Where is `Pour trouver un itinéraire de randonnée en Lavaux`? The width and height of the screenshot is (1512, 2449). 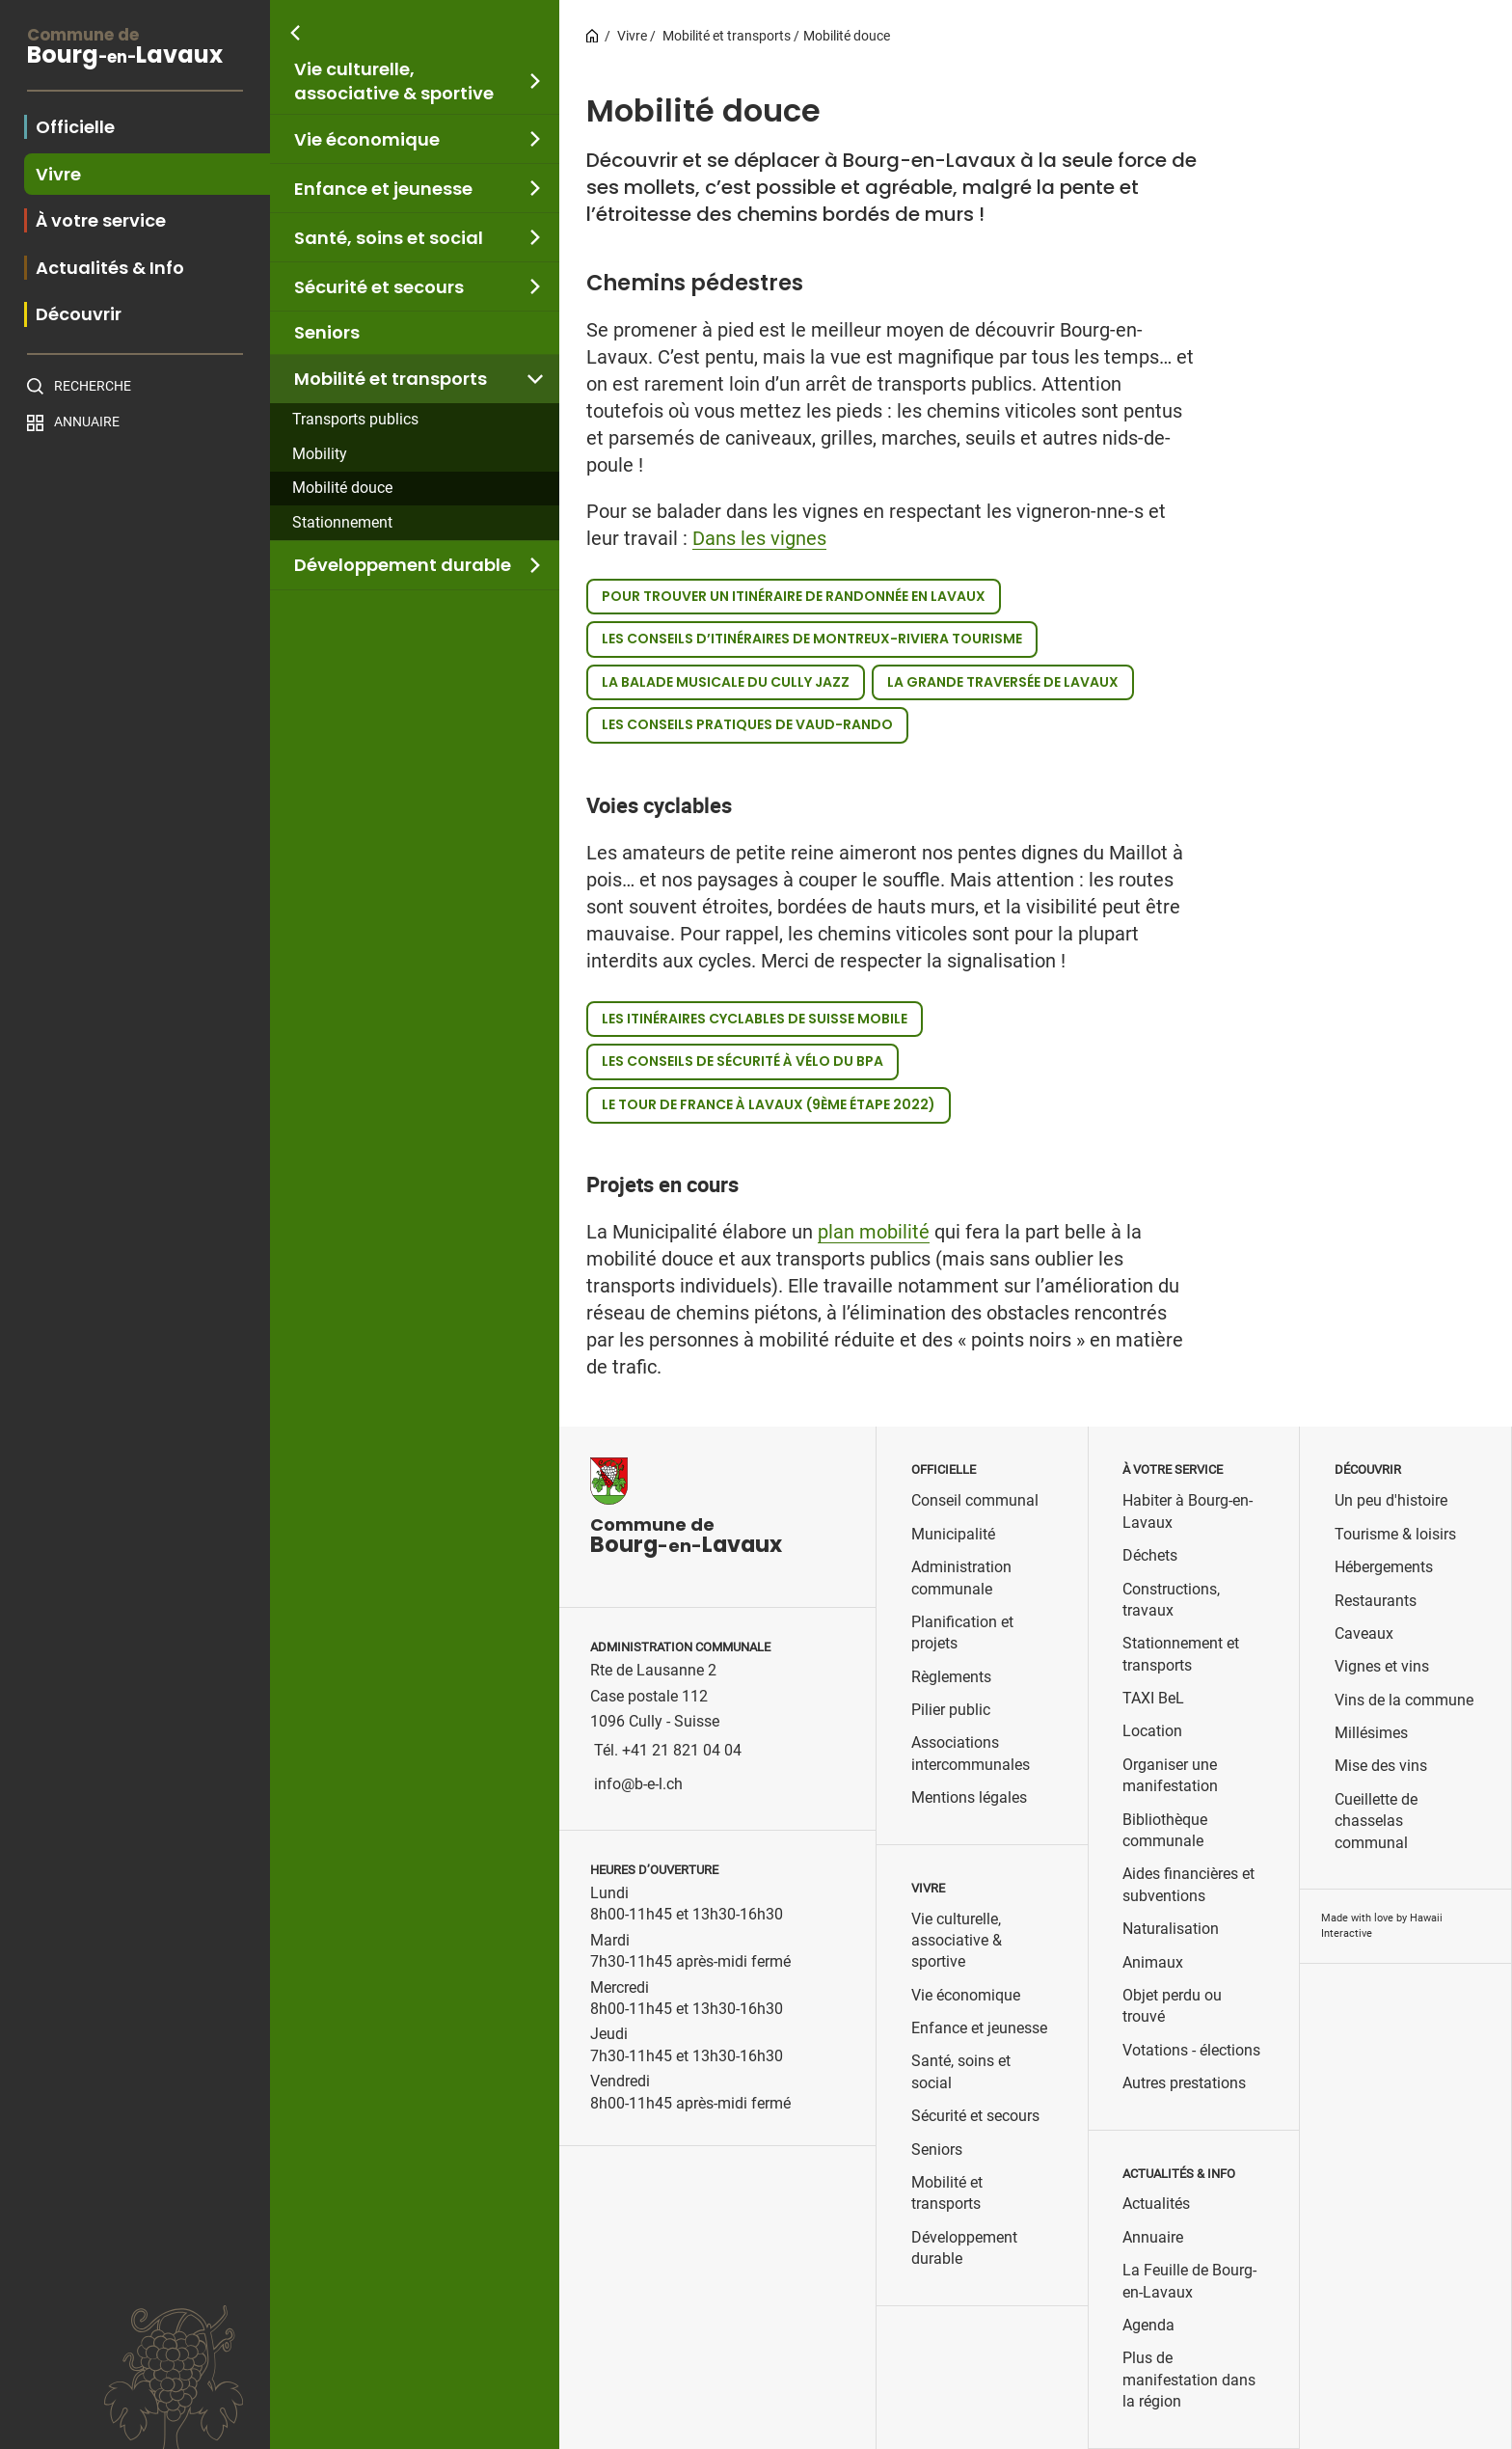 Pour trouver un itinéraire de randonnée en Lavaux is located at coordinates (794, 596).